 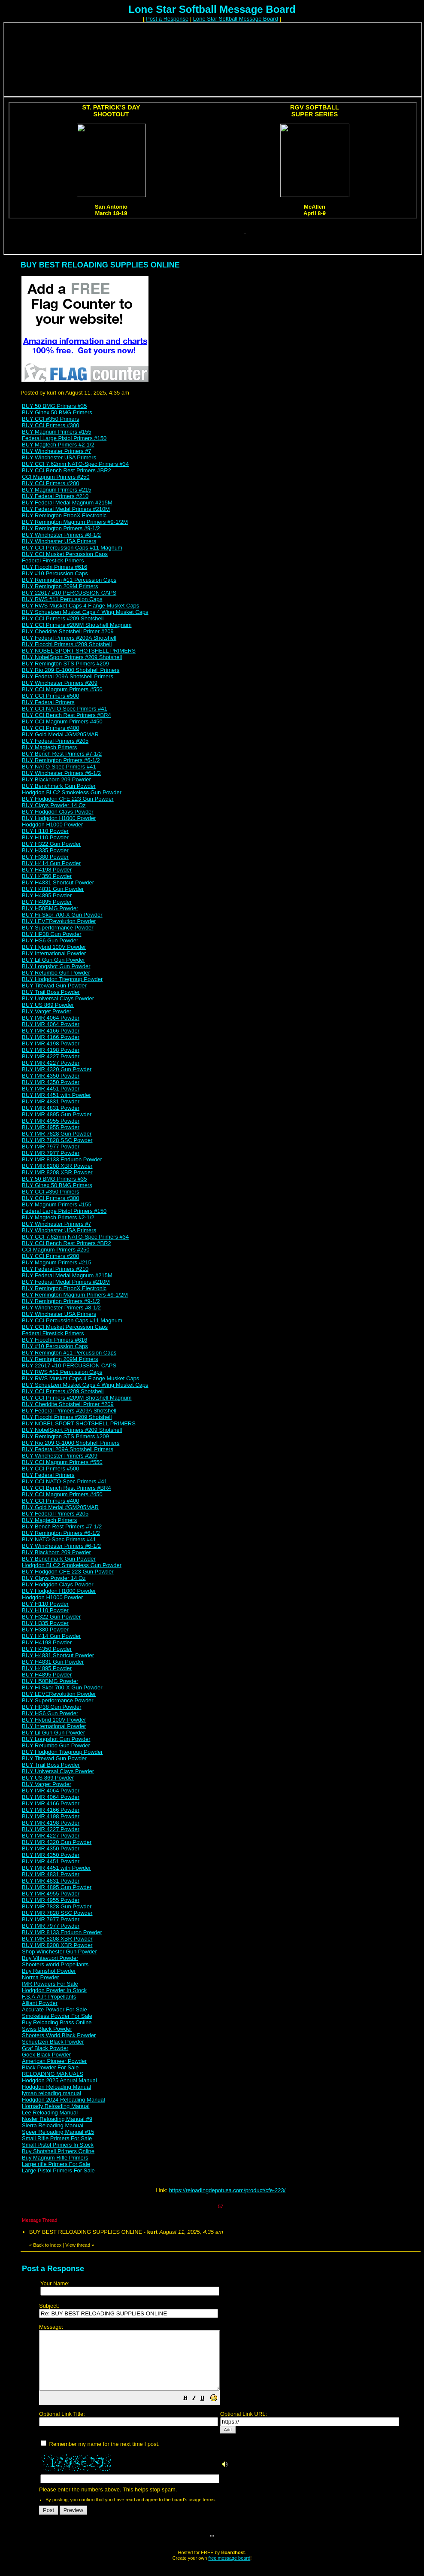 I want to click on Shop Winchester Gun Powder, so click(x=59, y=1951).